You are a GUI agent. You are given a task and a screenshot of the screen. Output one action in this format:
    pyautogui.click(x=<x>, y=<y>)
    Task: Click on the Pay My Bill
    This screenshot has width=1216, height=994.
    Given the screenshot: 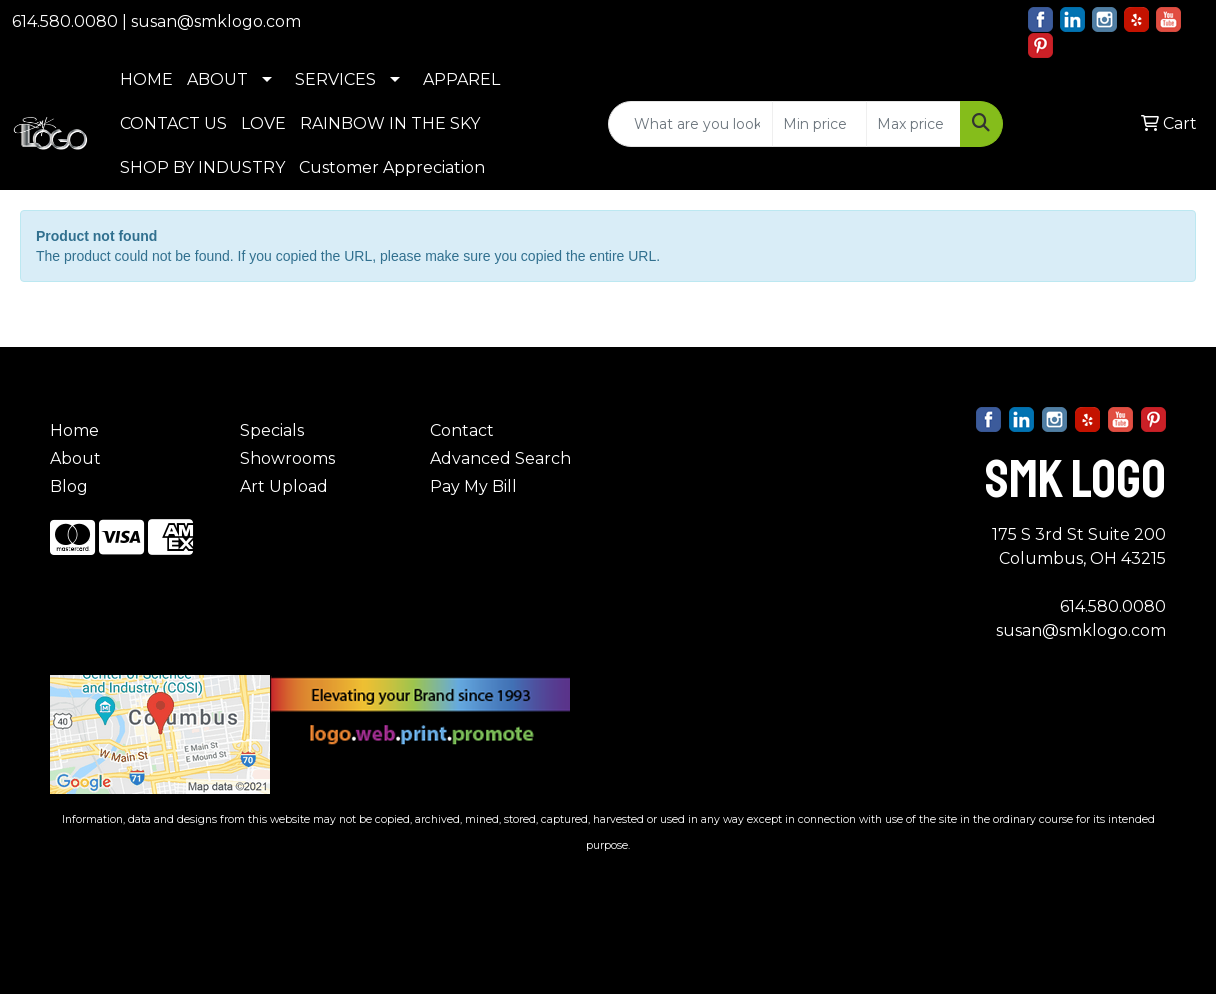 What is the action you would take?
    pyautogui.click(x=473, y=486)
    